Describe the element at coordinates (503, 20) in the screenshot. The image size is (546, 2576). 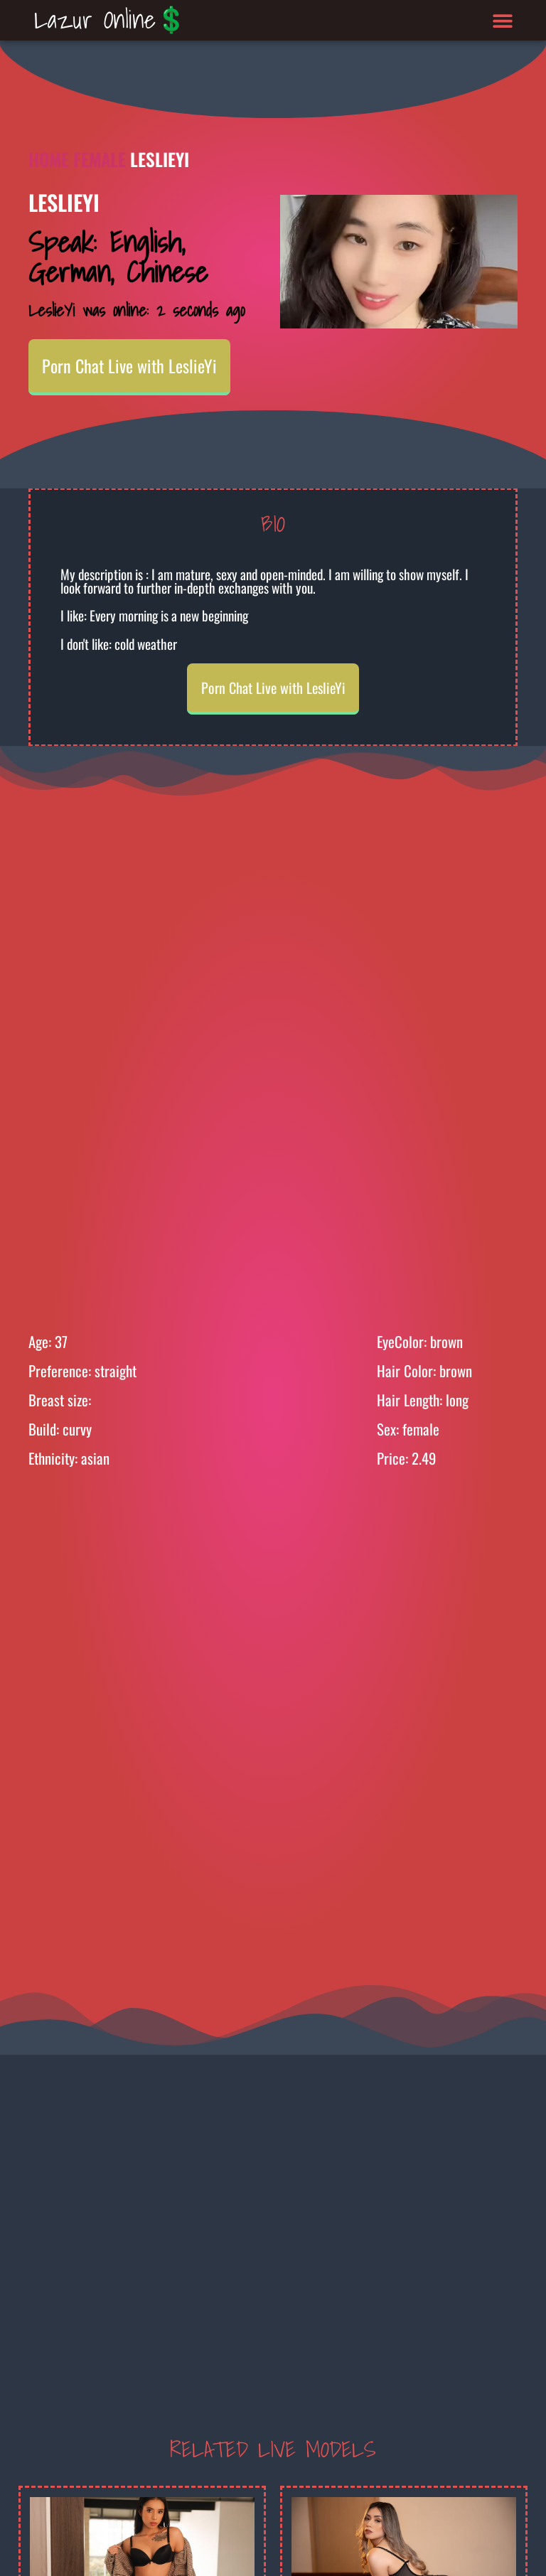
I see `[button]` at that location.